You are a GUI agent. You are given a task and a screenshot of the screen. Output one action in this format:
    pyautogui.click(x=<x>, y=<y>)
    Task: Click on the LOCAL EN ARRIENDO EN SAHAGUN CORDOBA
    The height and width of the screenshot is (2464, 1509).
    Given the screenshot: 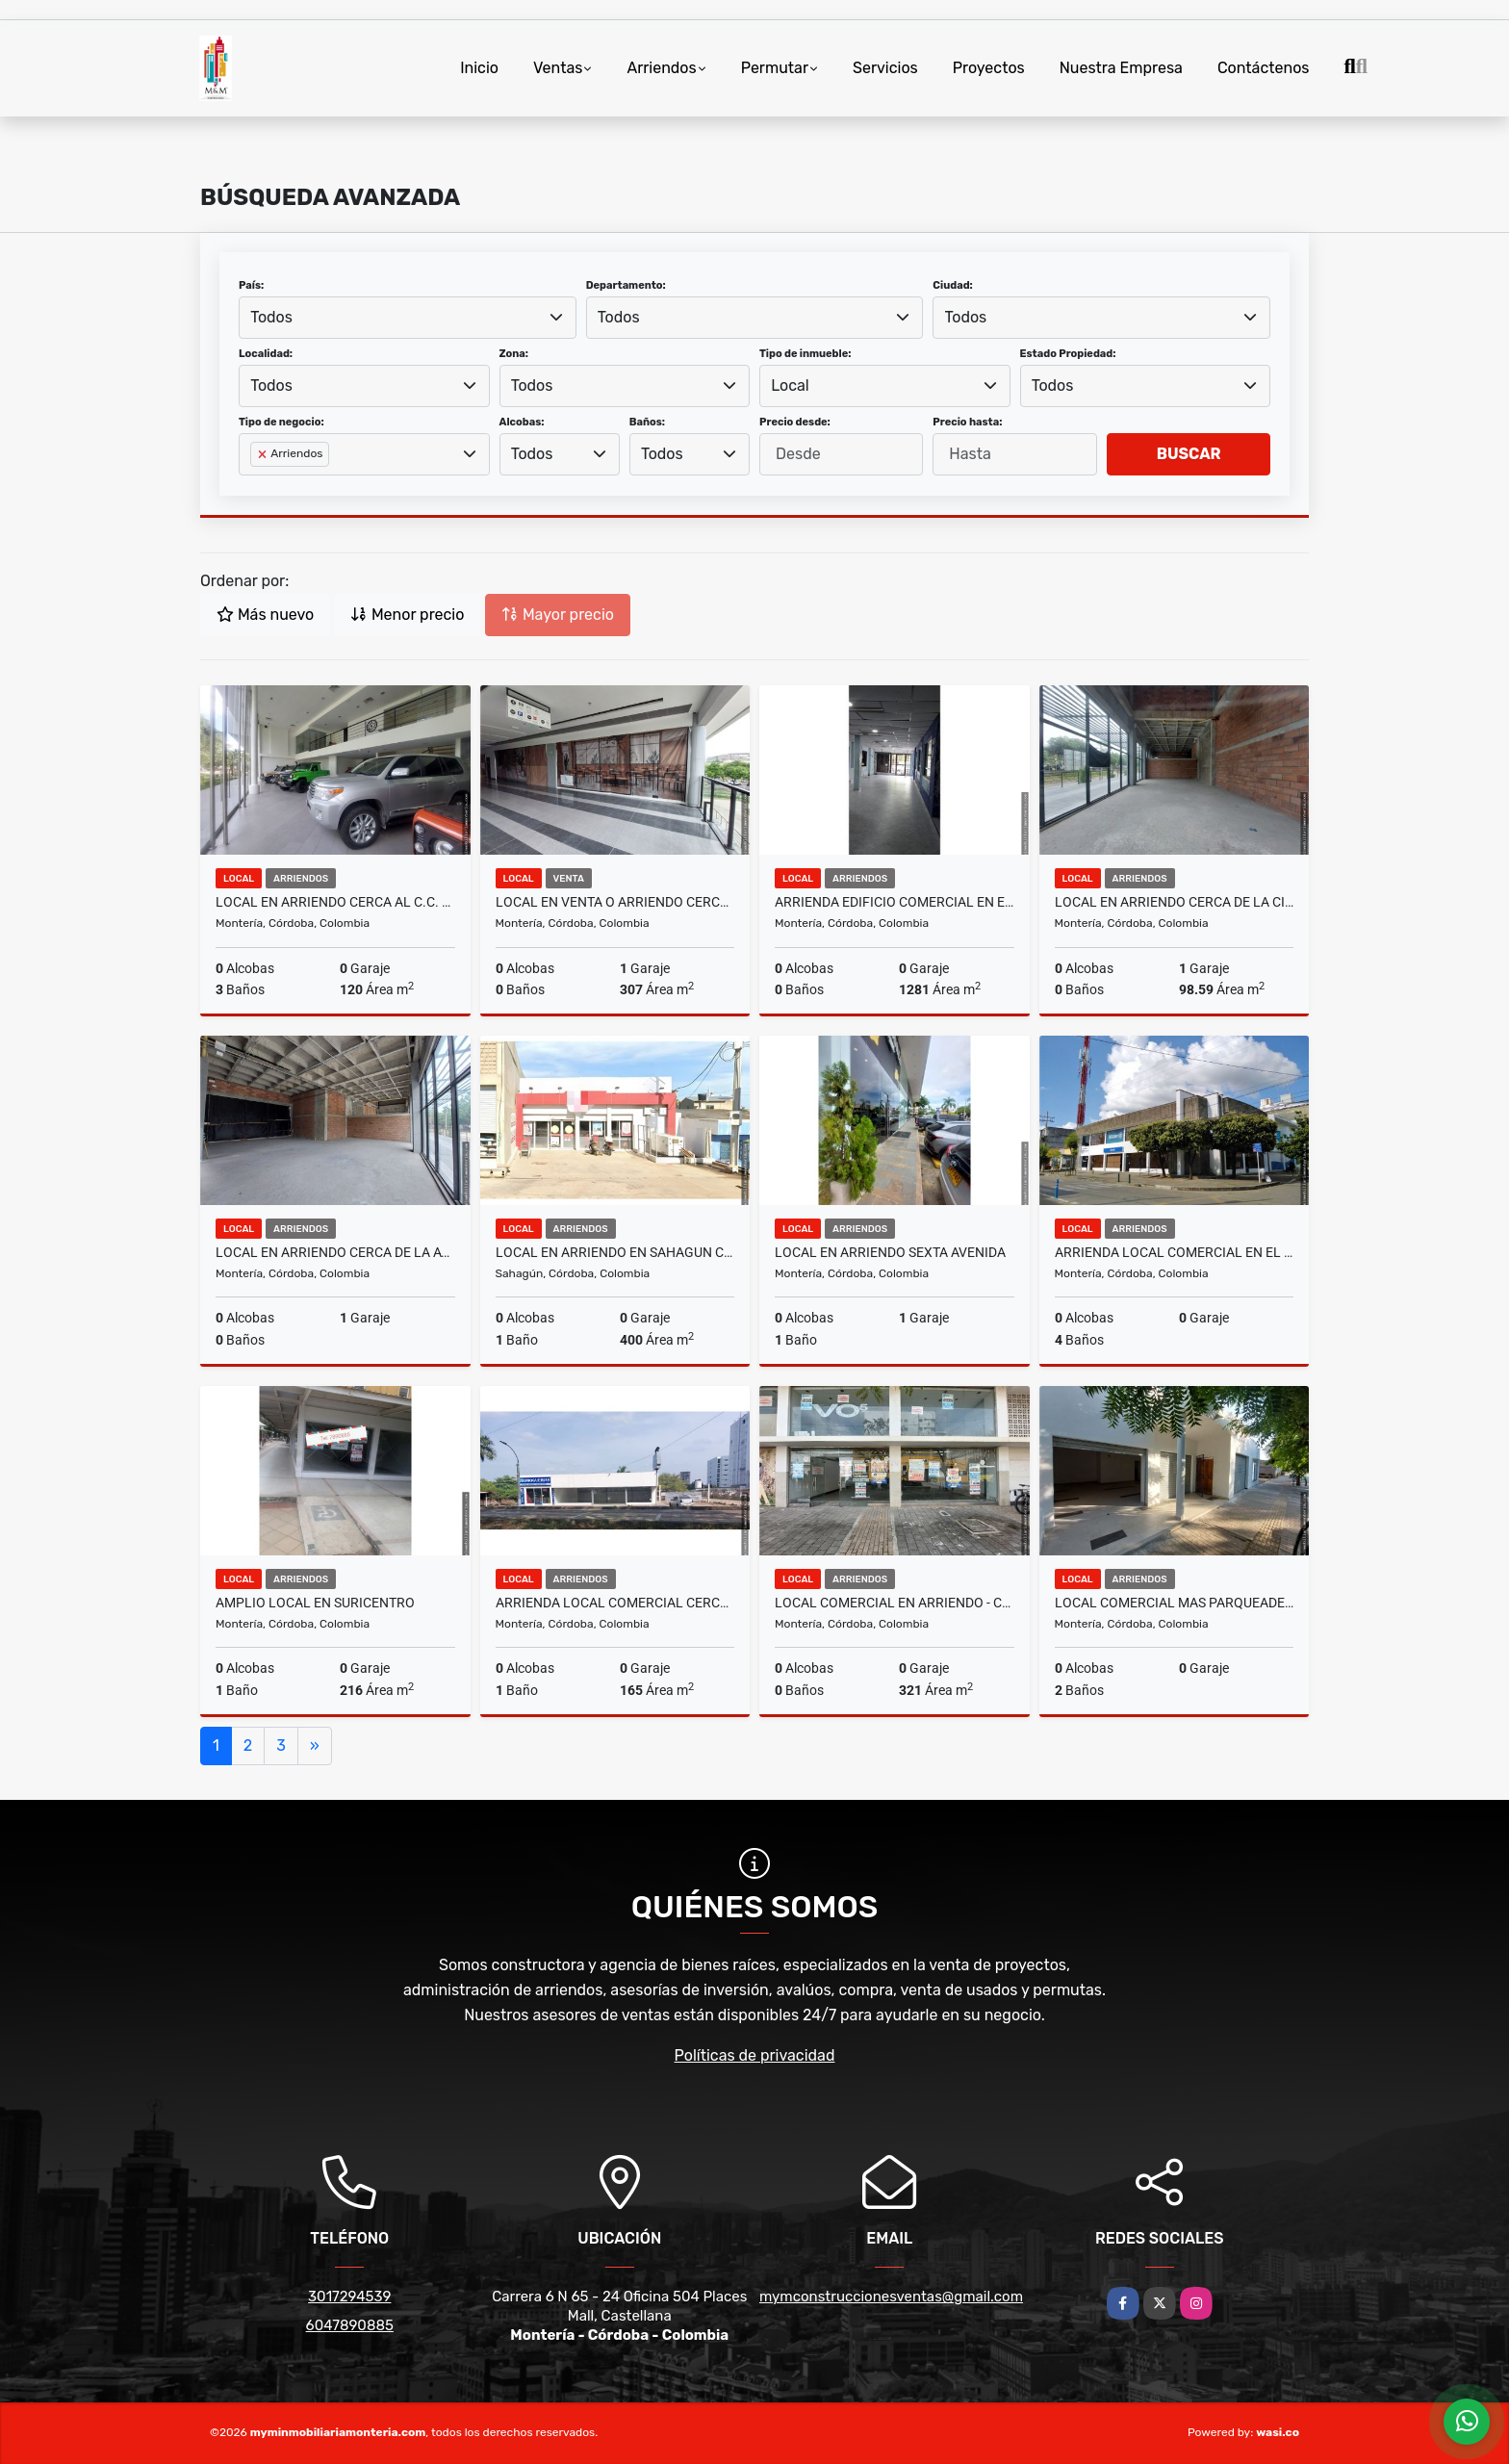 What is the action you would take?
    pyautogui.click(x=615, y=1252)
    